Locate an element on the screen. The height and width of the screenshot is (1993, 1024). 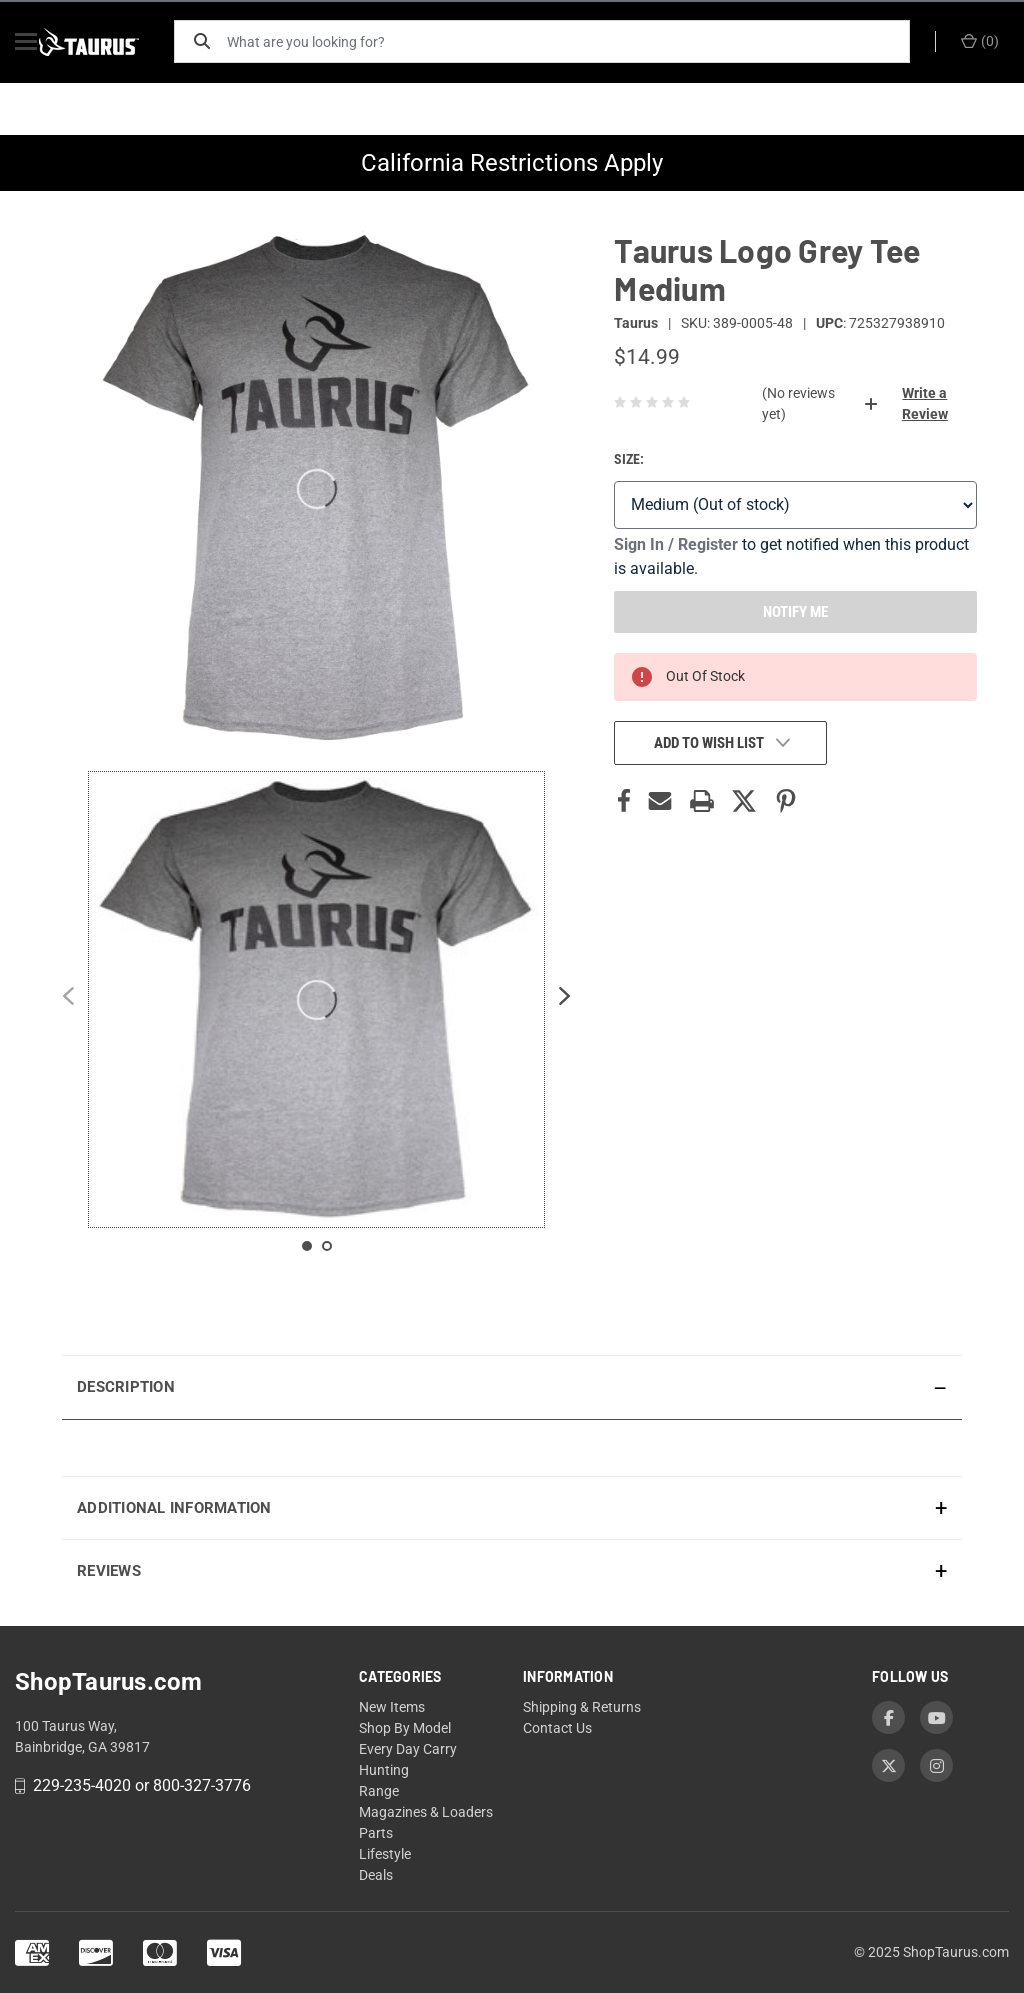
NOTIFY ME is located at coordinates (795, 612).